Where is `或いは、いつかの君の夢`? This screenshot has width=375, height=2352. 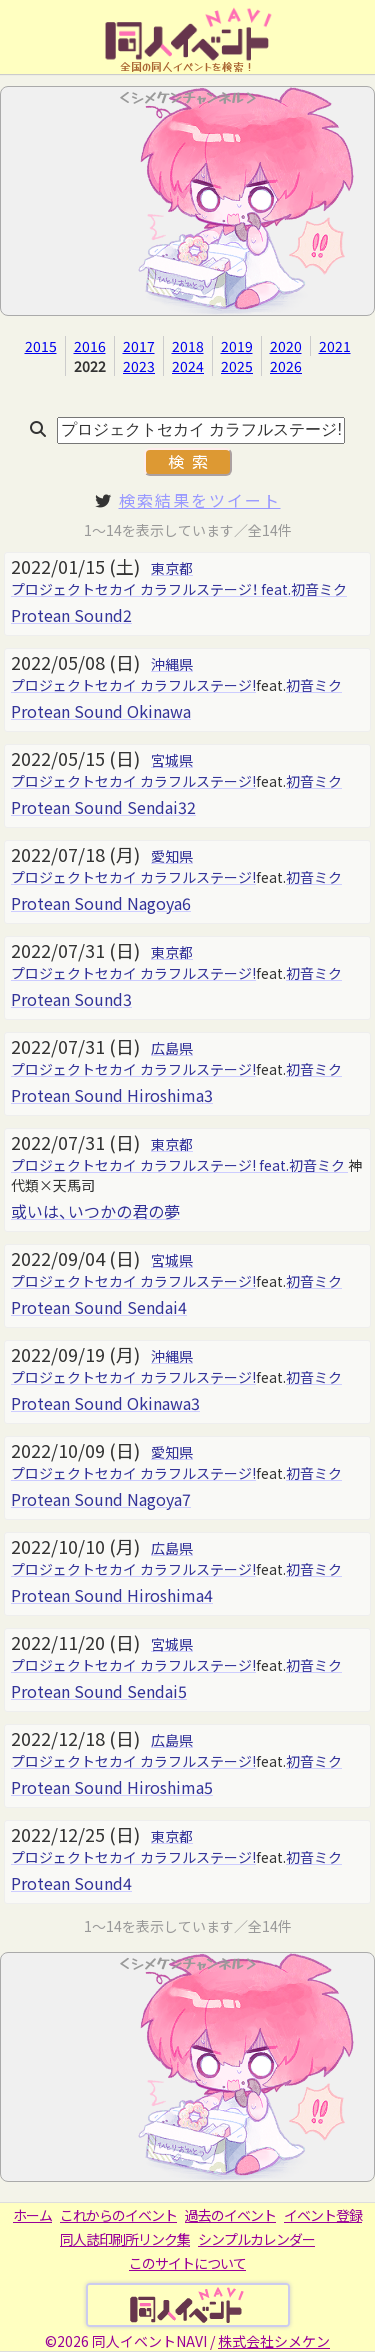
或いは、いつかの君の夢 is located at coordinates (95, 1211).